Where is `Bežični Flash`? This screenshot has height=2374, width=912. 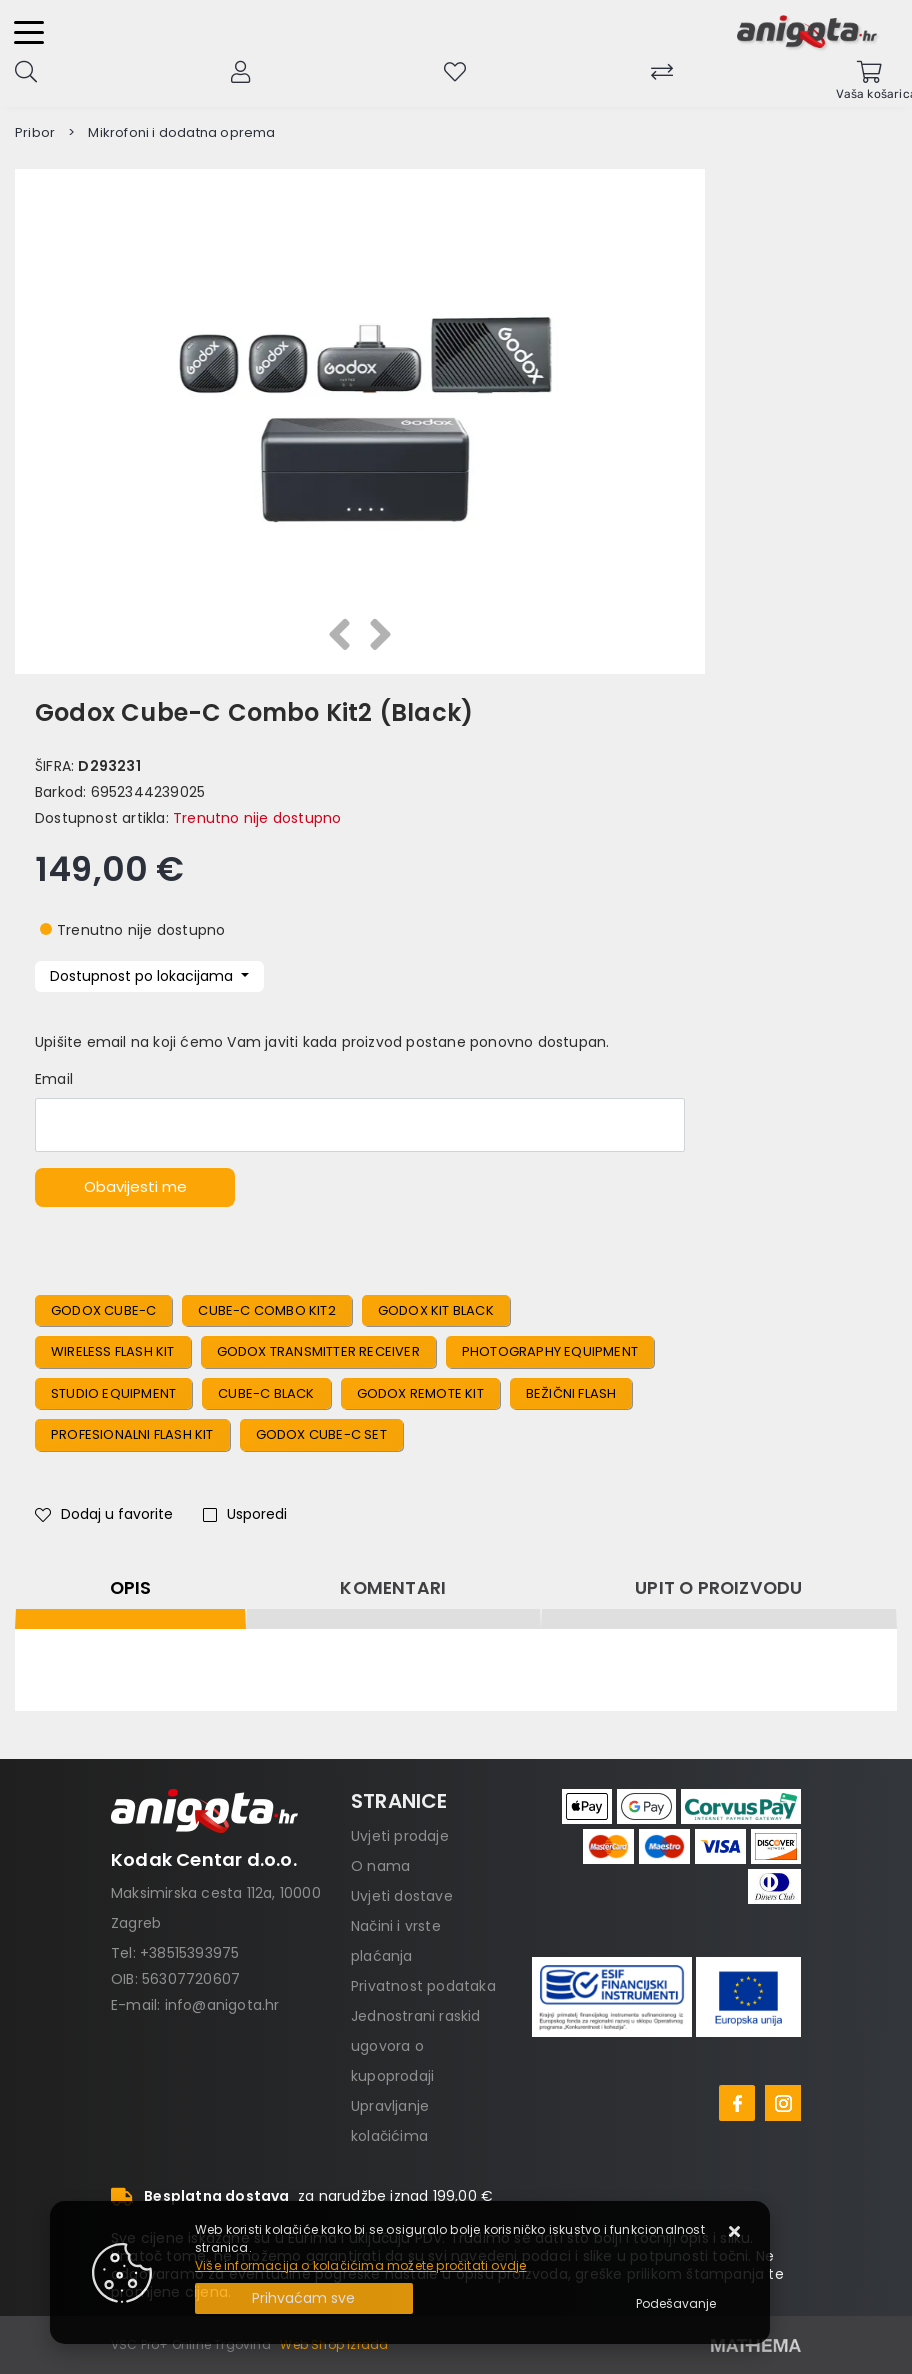
Bežični Flash is located at coordinates (571, 1393).